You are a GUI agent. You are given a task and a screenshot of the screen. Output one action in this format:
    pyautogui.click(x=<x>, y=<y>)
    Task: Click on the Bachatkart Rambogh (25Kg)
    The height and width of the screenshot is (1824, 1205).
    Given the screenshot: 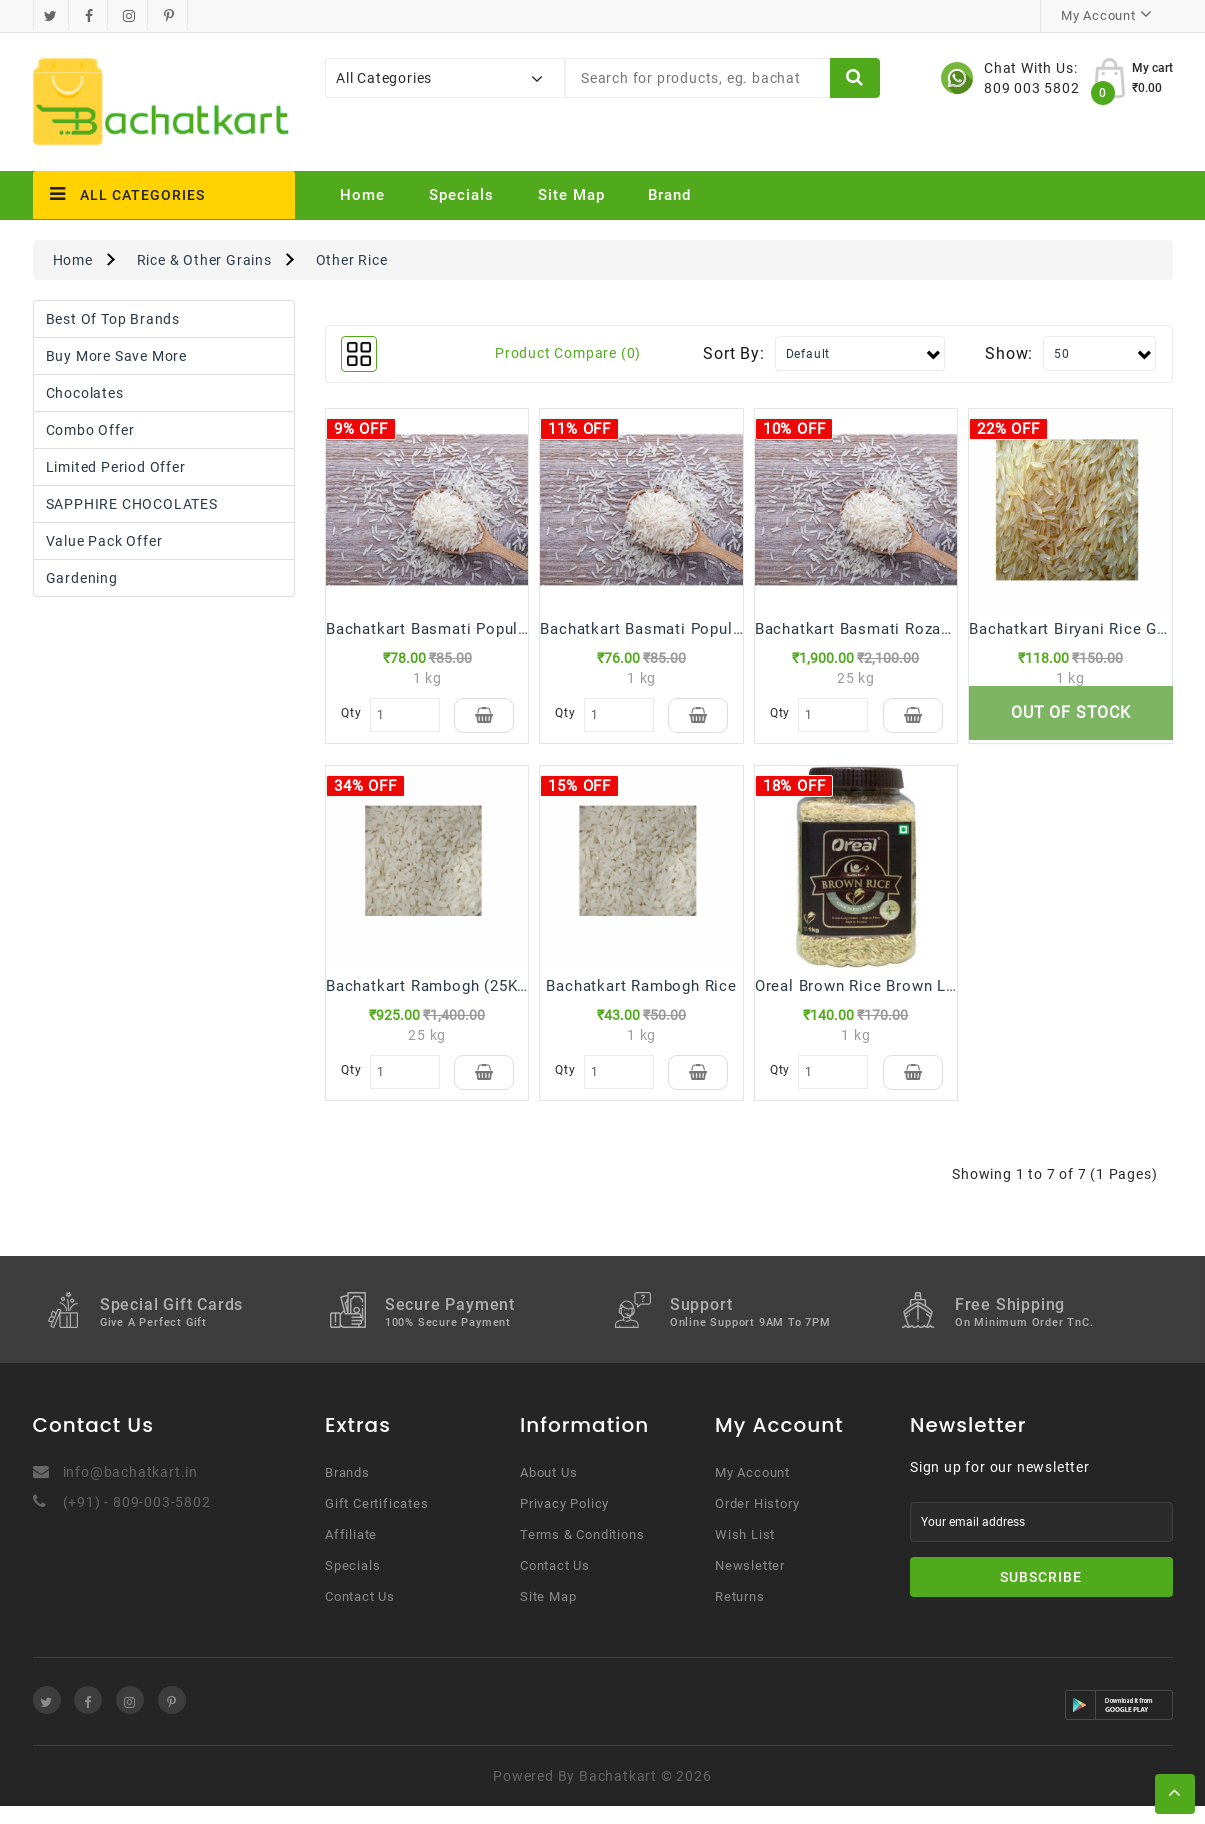 What is the action you would take?
    pyautogui.click(x=429, y=995)
    